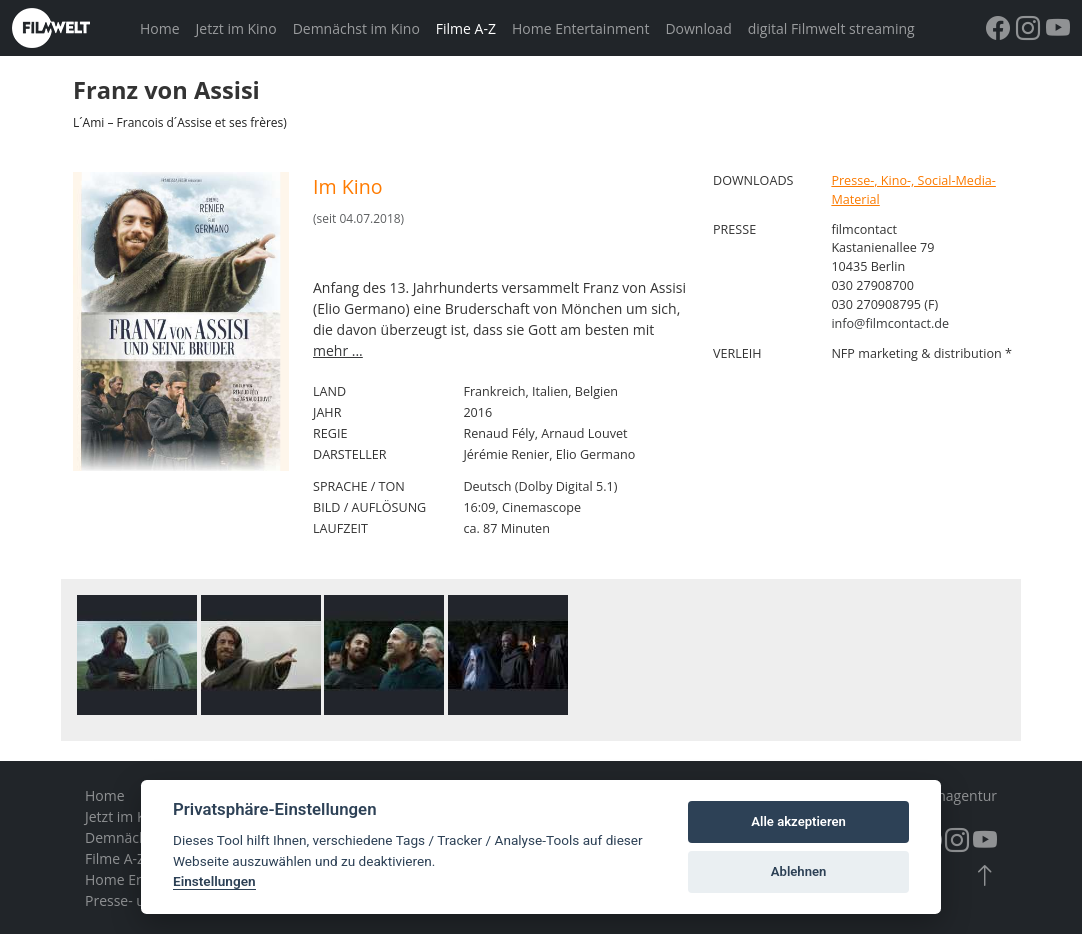 Image resolution: width=1082 pixels, height=934 pixels. What do you see at coordinates (580, 28) in the screenshot?
I see `Home Entertainment` at bounding box center [580, 28].